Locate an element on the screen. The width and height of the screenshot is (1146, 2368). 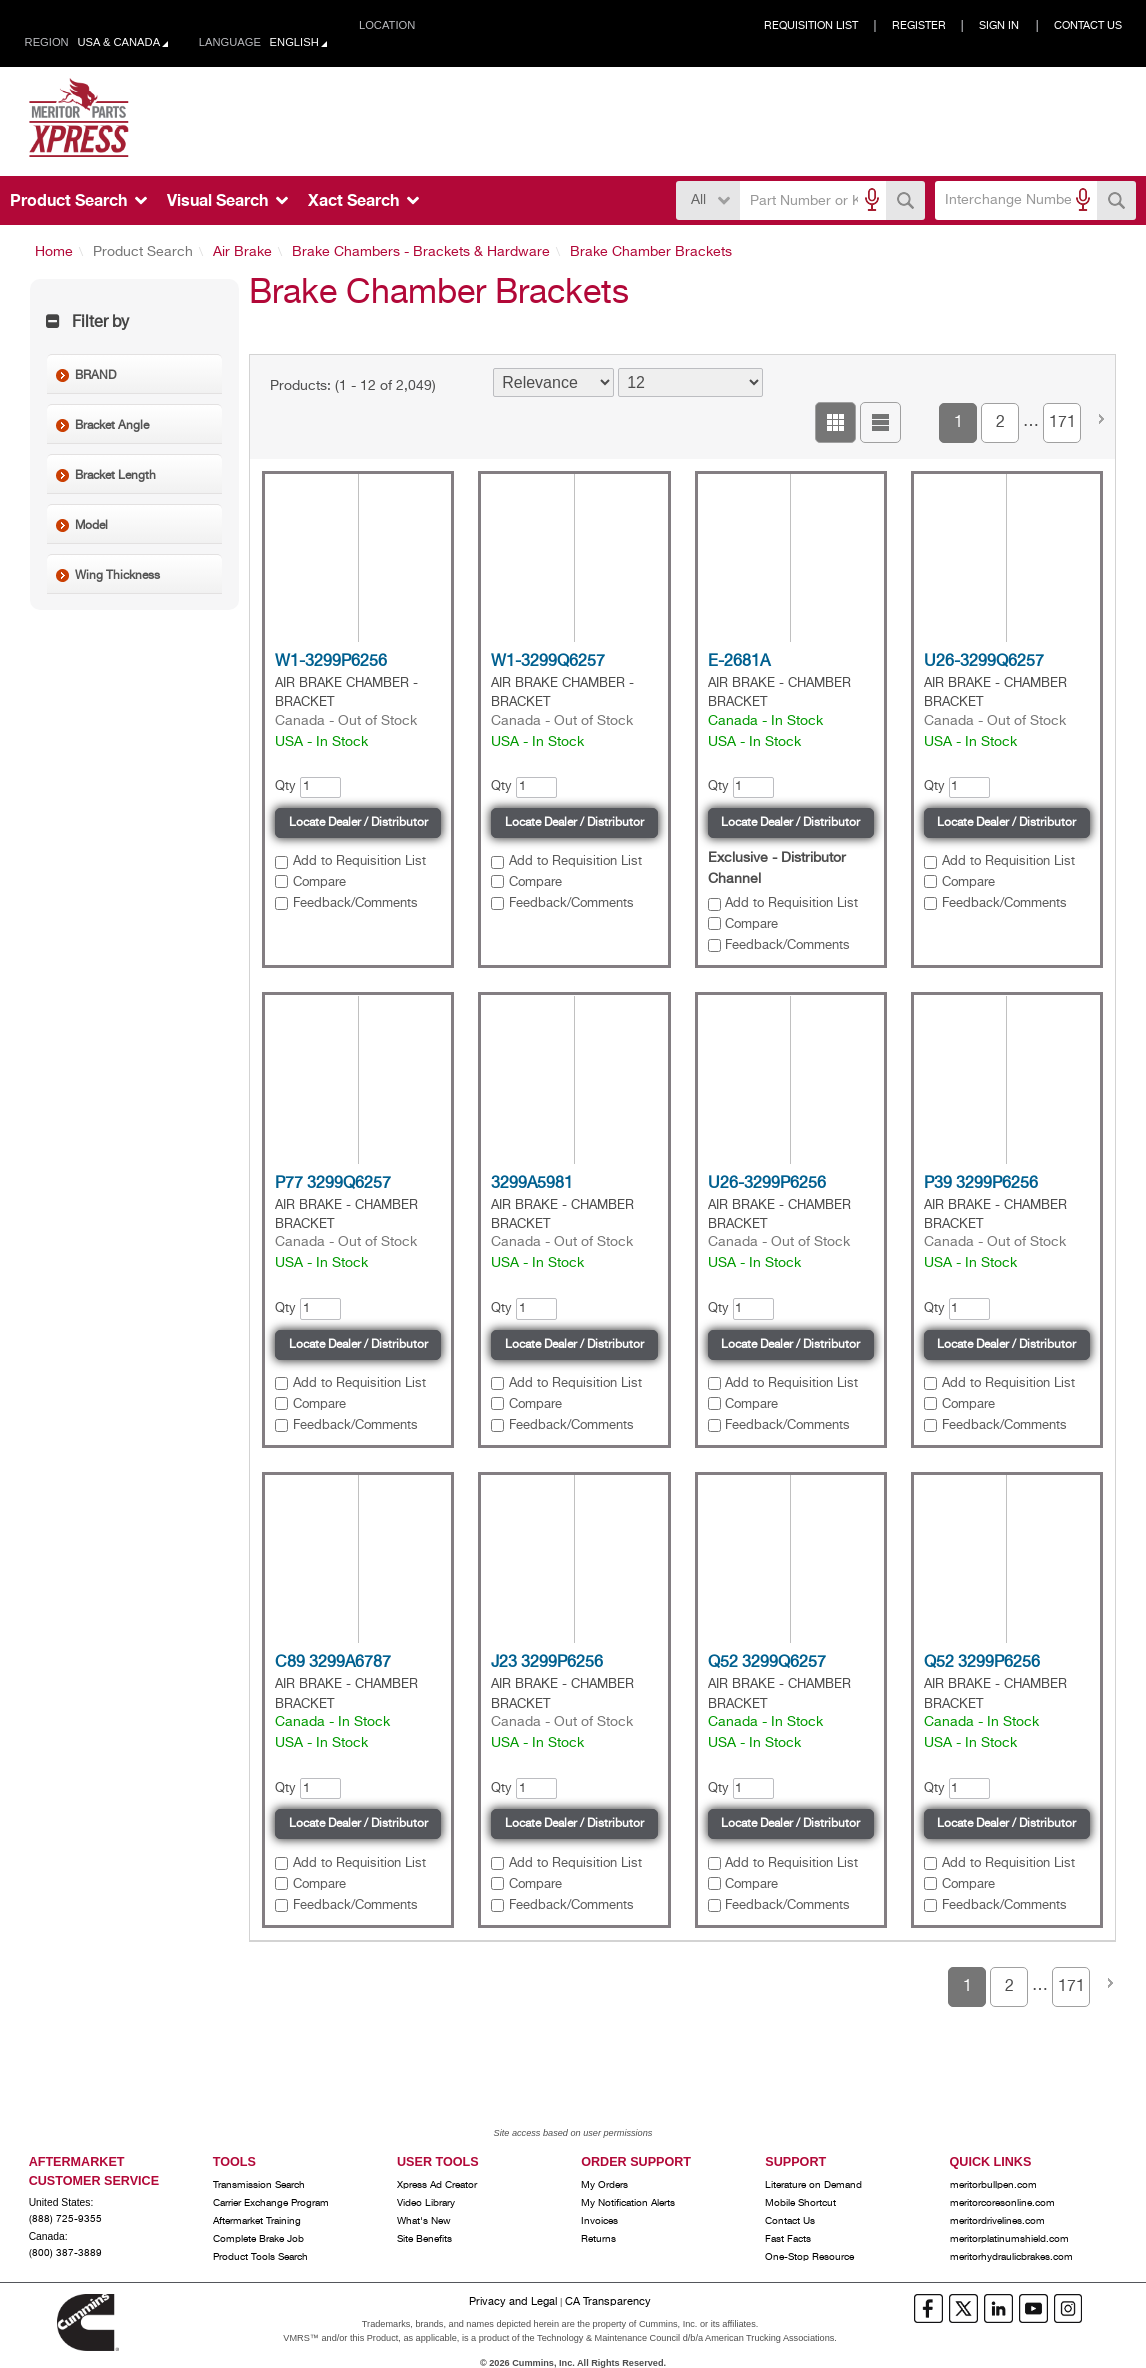
One-Stop Resource is located at coordinates (809, 2257).